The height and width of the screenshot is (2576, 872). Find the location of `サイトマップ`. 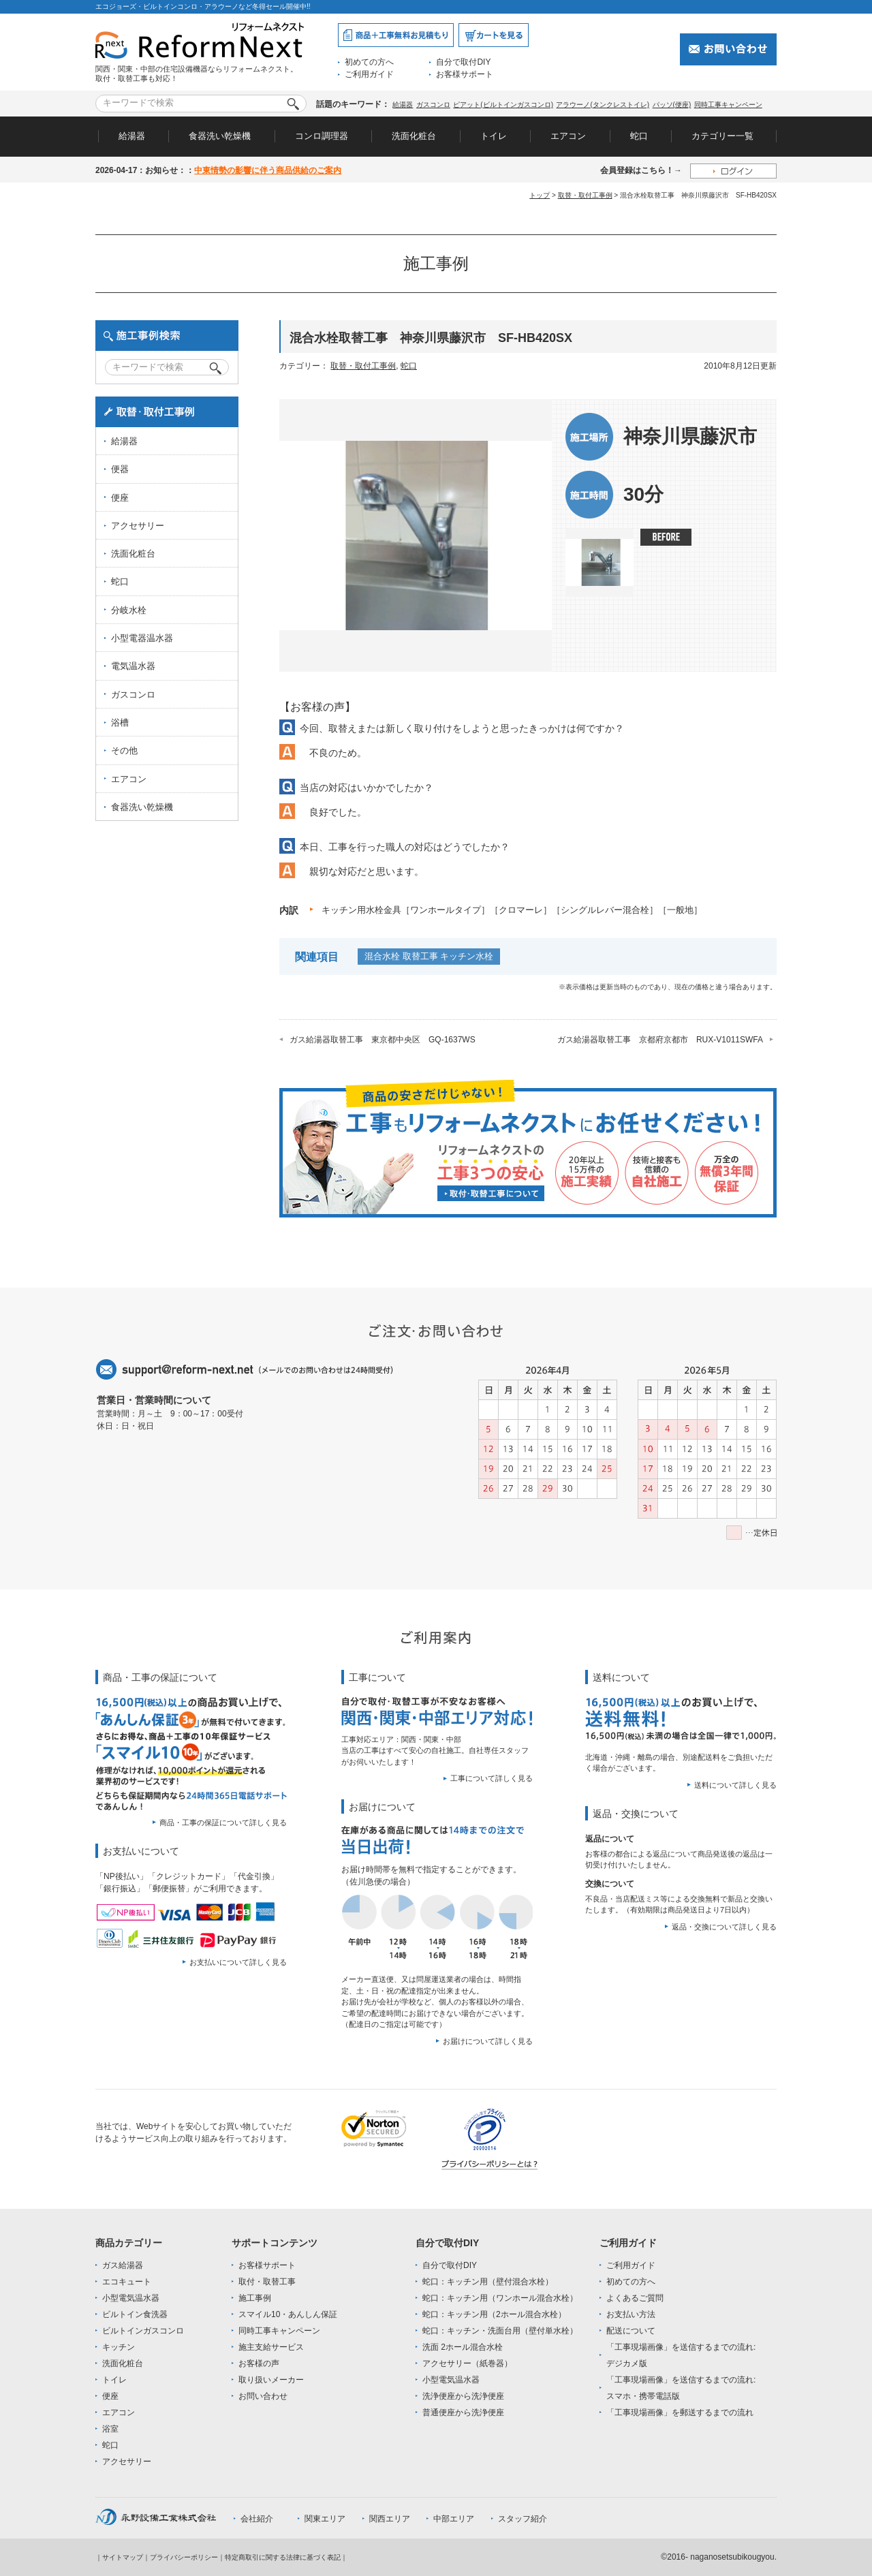

サイトマップ is located at coordinates (122, 2557).